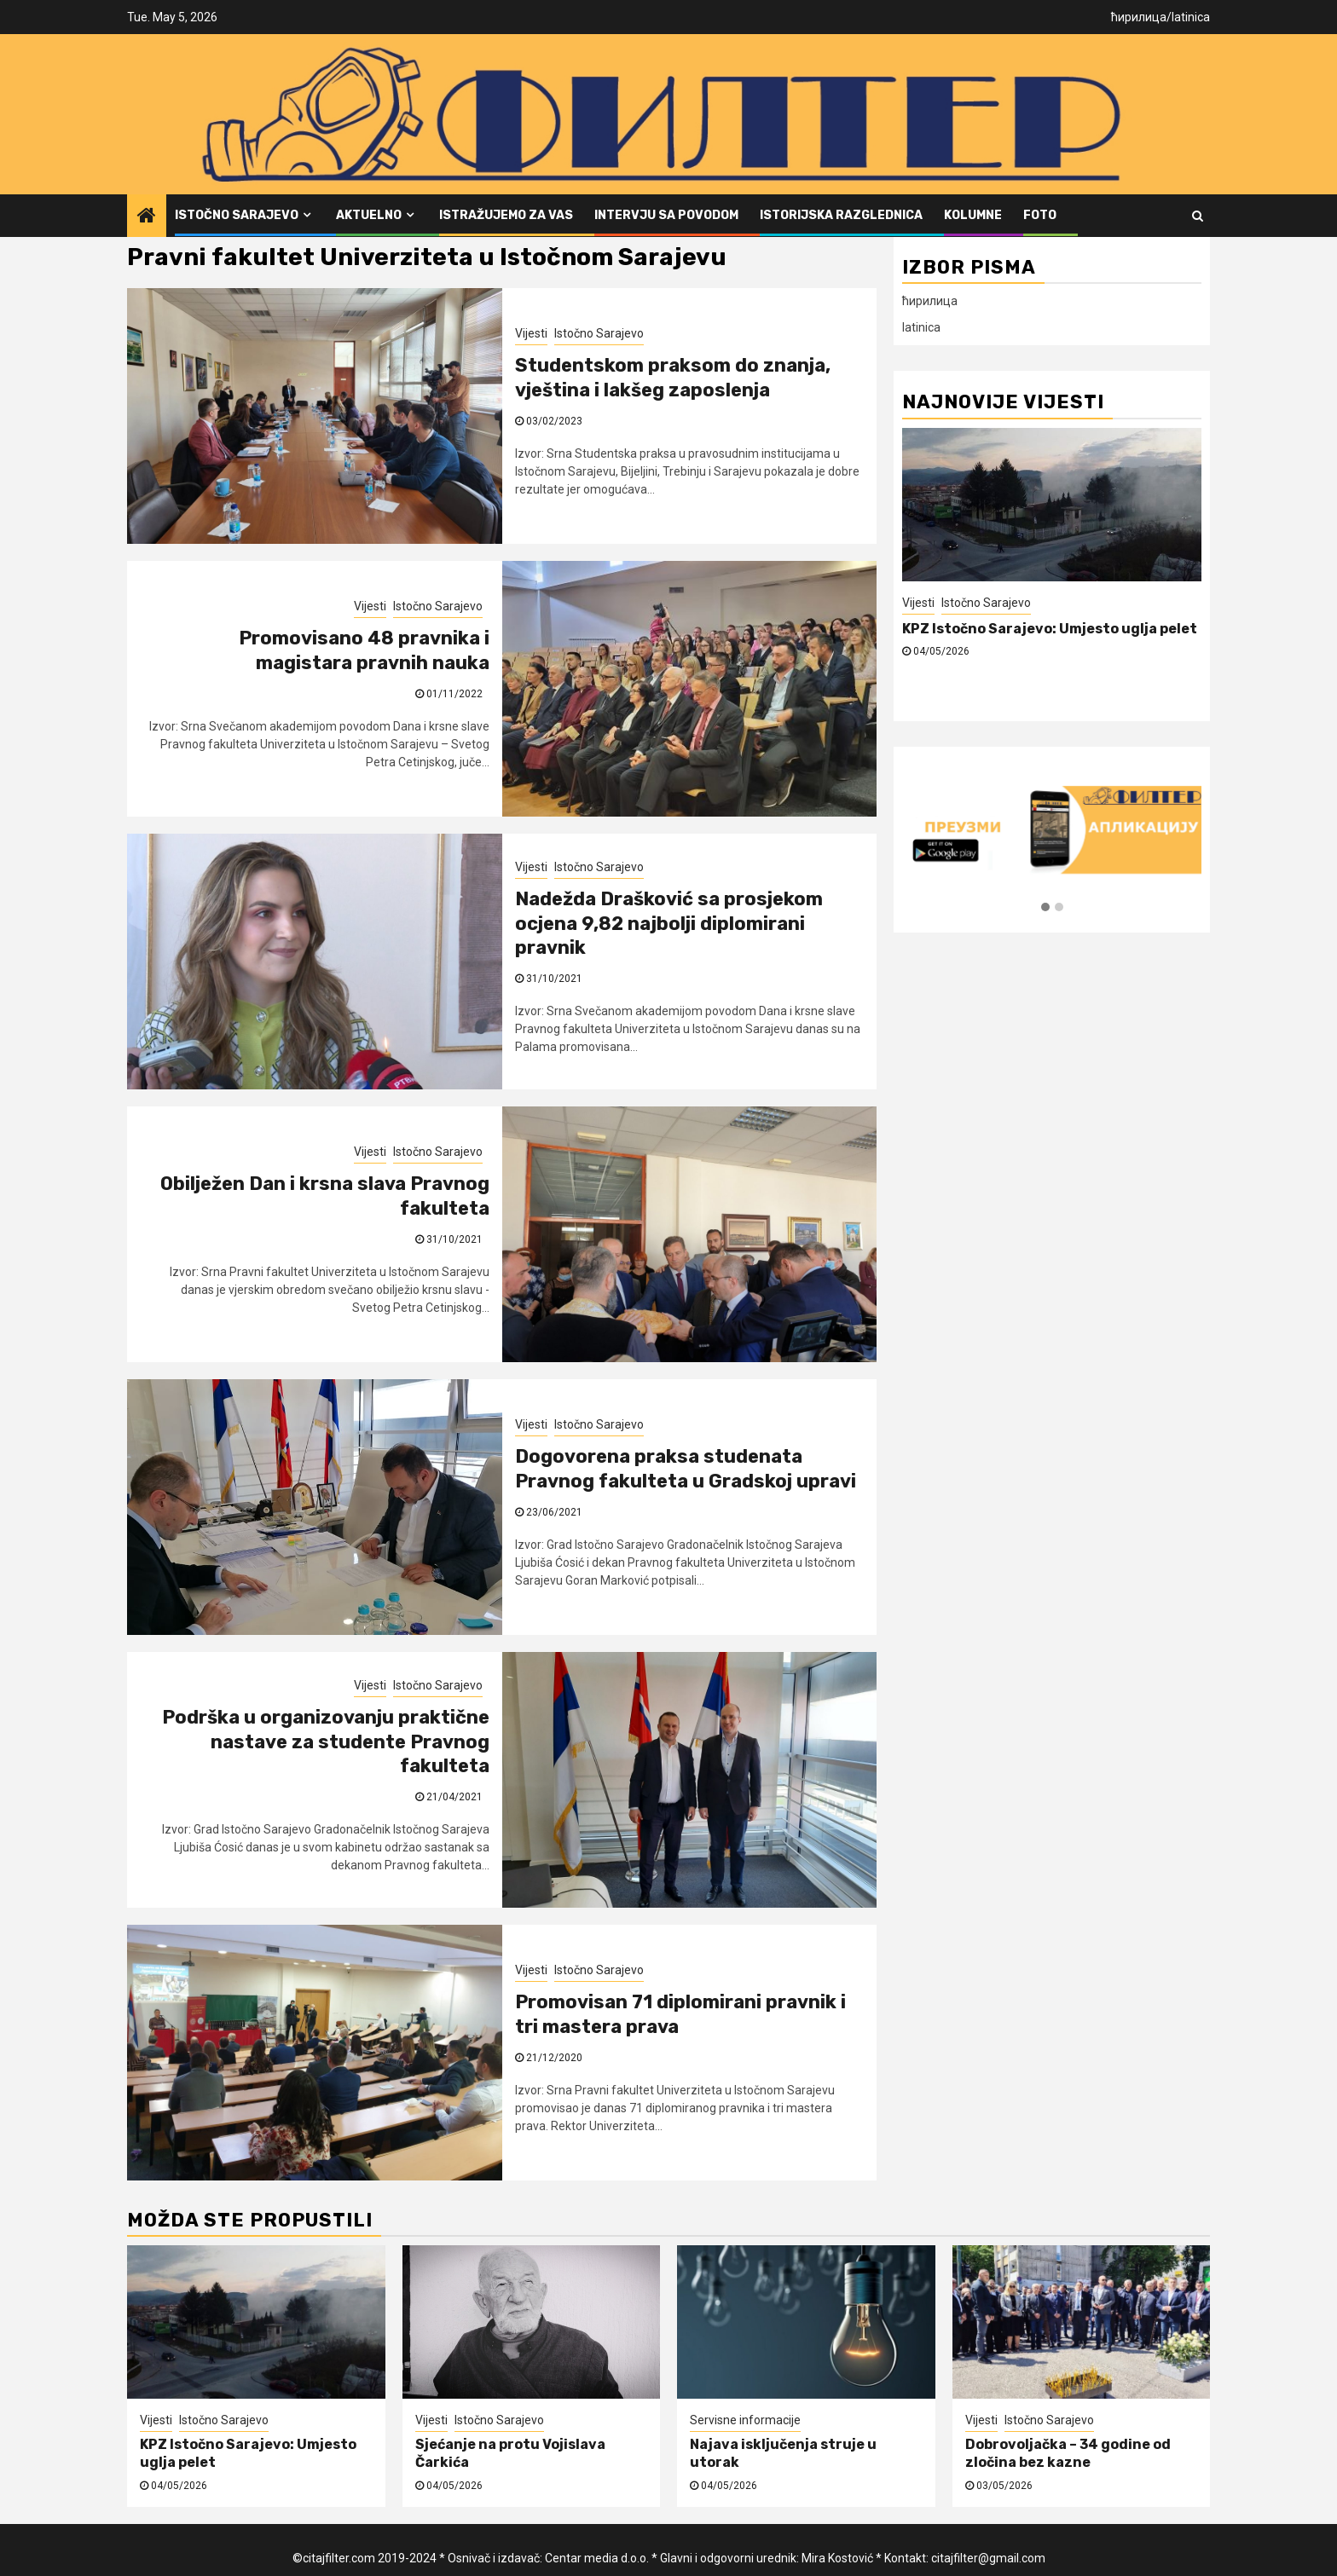 The height and width of the screenshot is (2576, 1337). What do you see at coordinates (841, 215) in the screenshot?
I see `Istorijska razglednica` at bounding box center [841, 215].